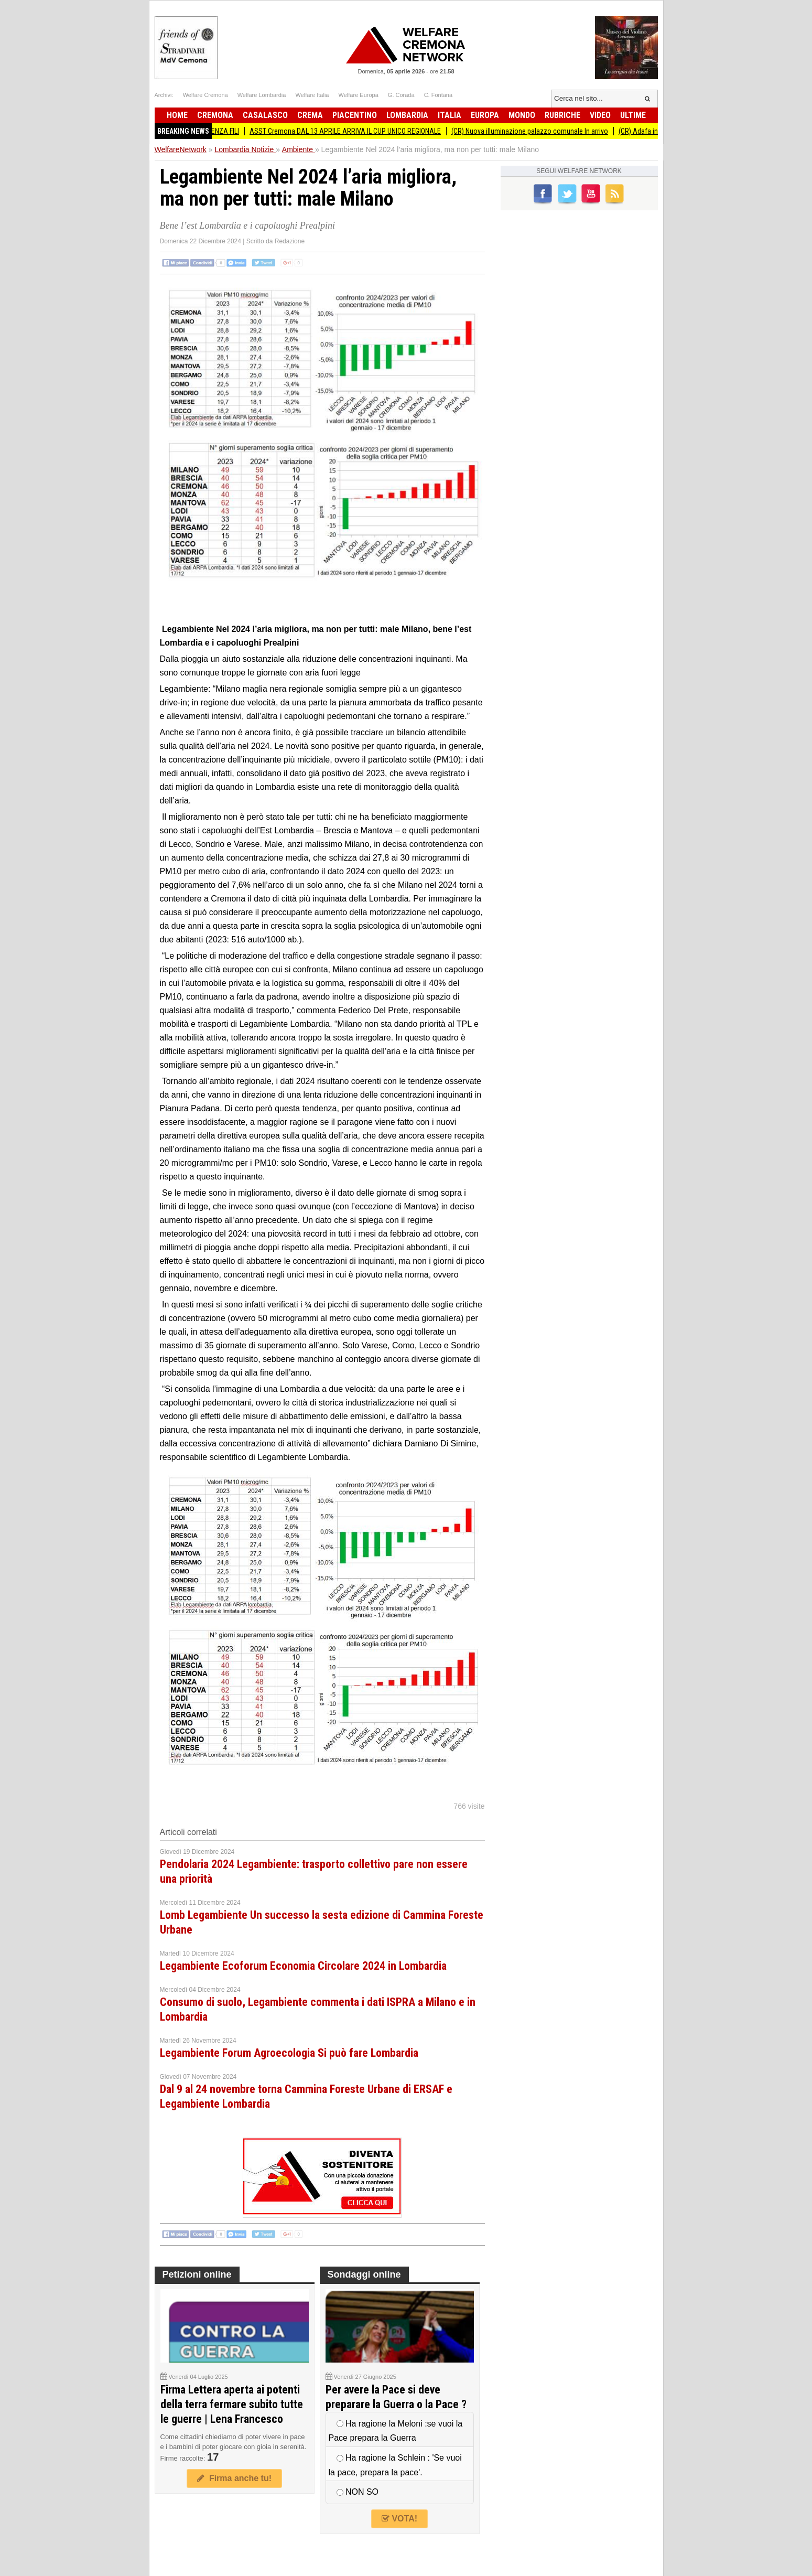 This screenshot has width=812, height=2576. I want to click on Firma anche tu!, so click(234, 2478).